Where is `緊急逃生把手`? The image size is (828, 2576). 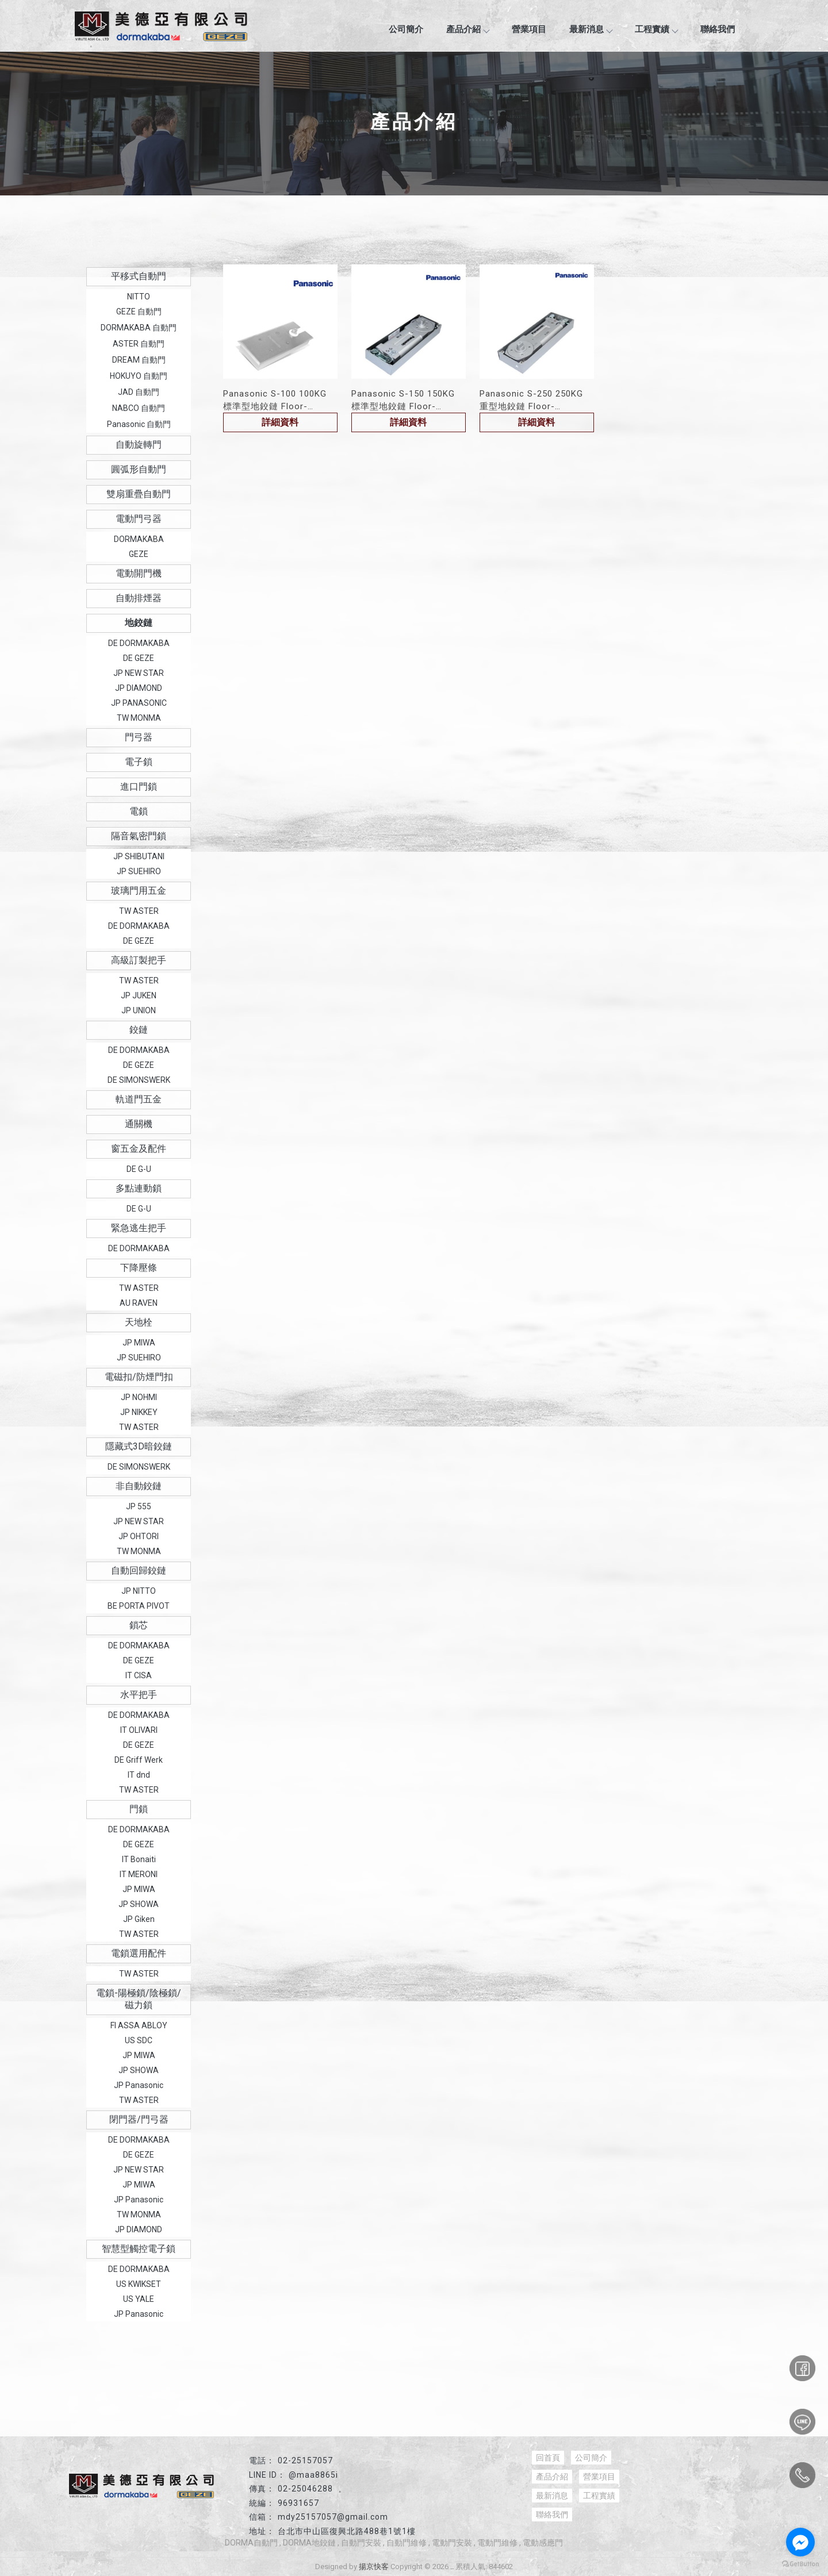 緊急逃生把手 is located at coordinates (138, 1227).